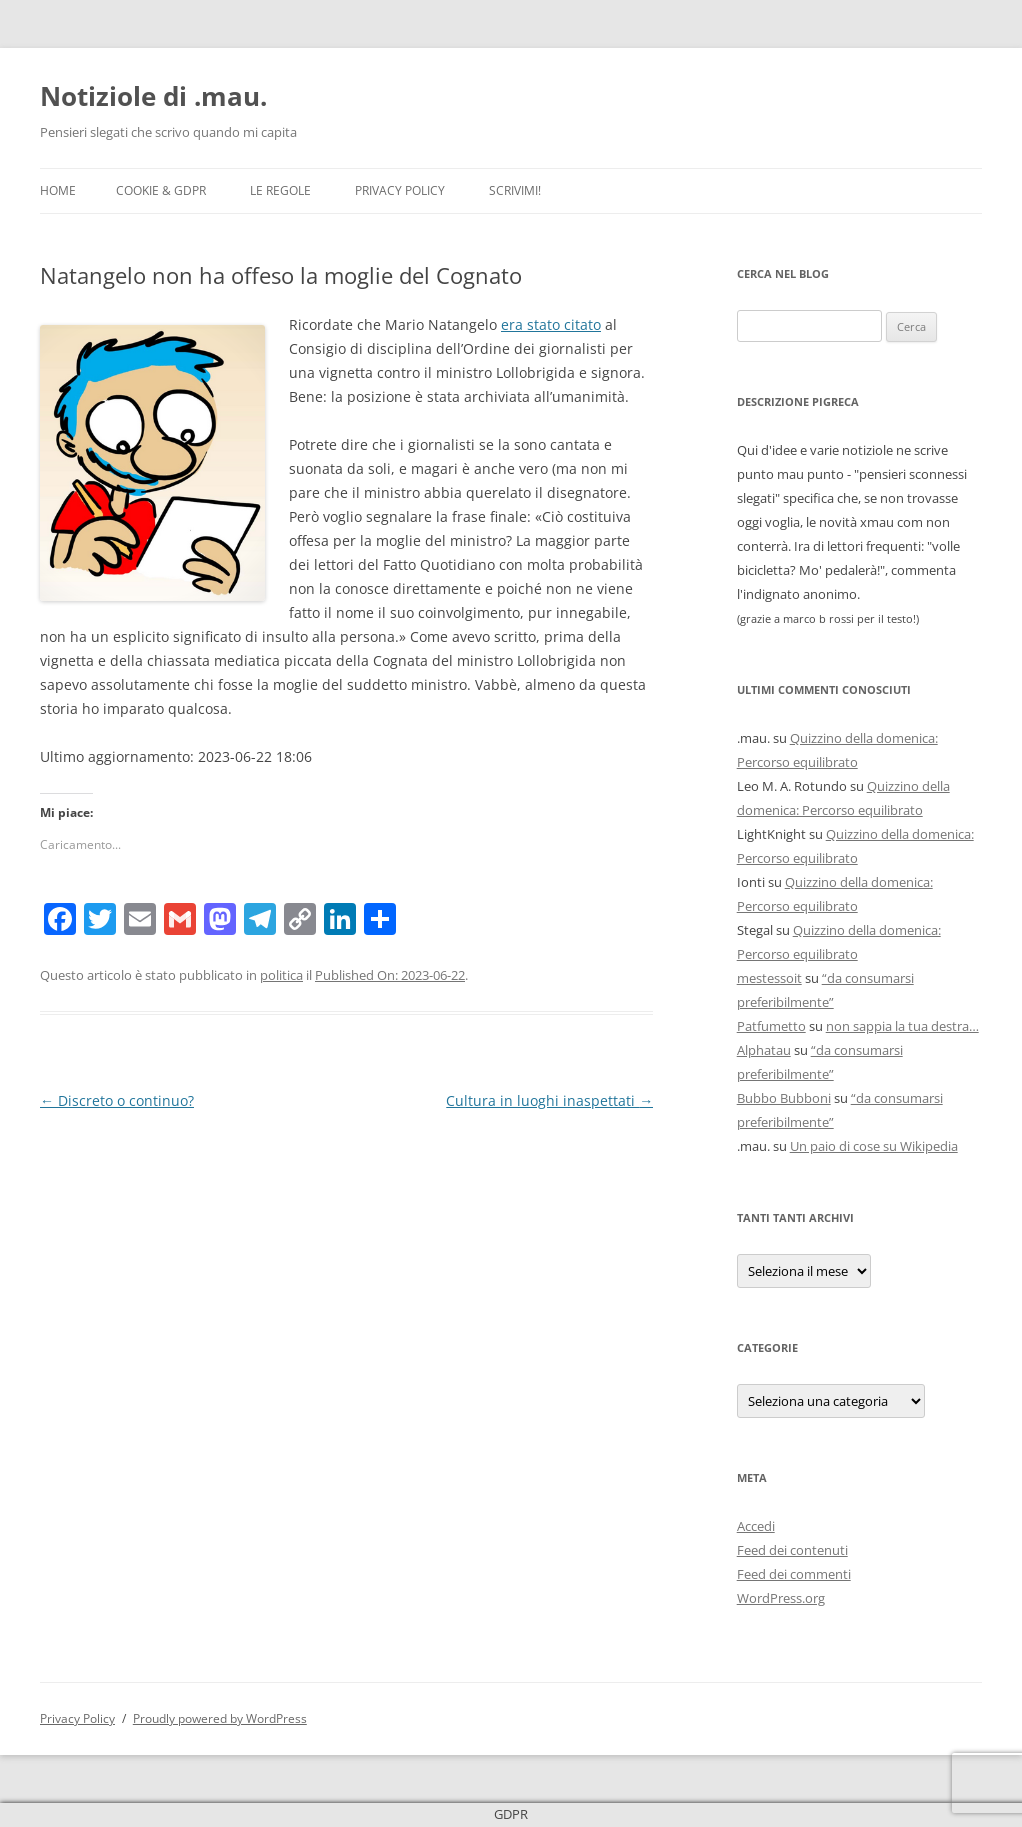  What do you see at coordinates (280, 190) in the screenshot?
I see `Le Regole` at bounding box center [280, 190].